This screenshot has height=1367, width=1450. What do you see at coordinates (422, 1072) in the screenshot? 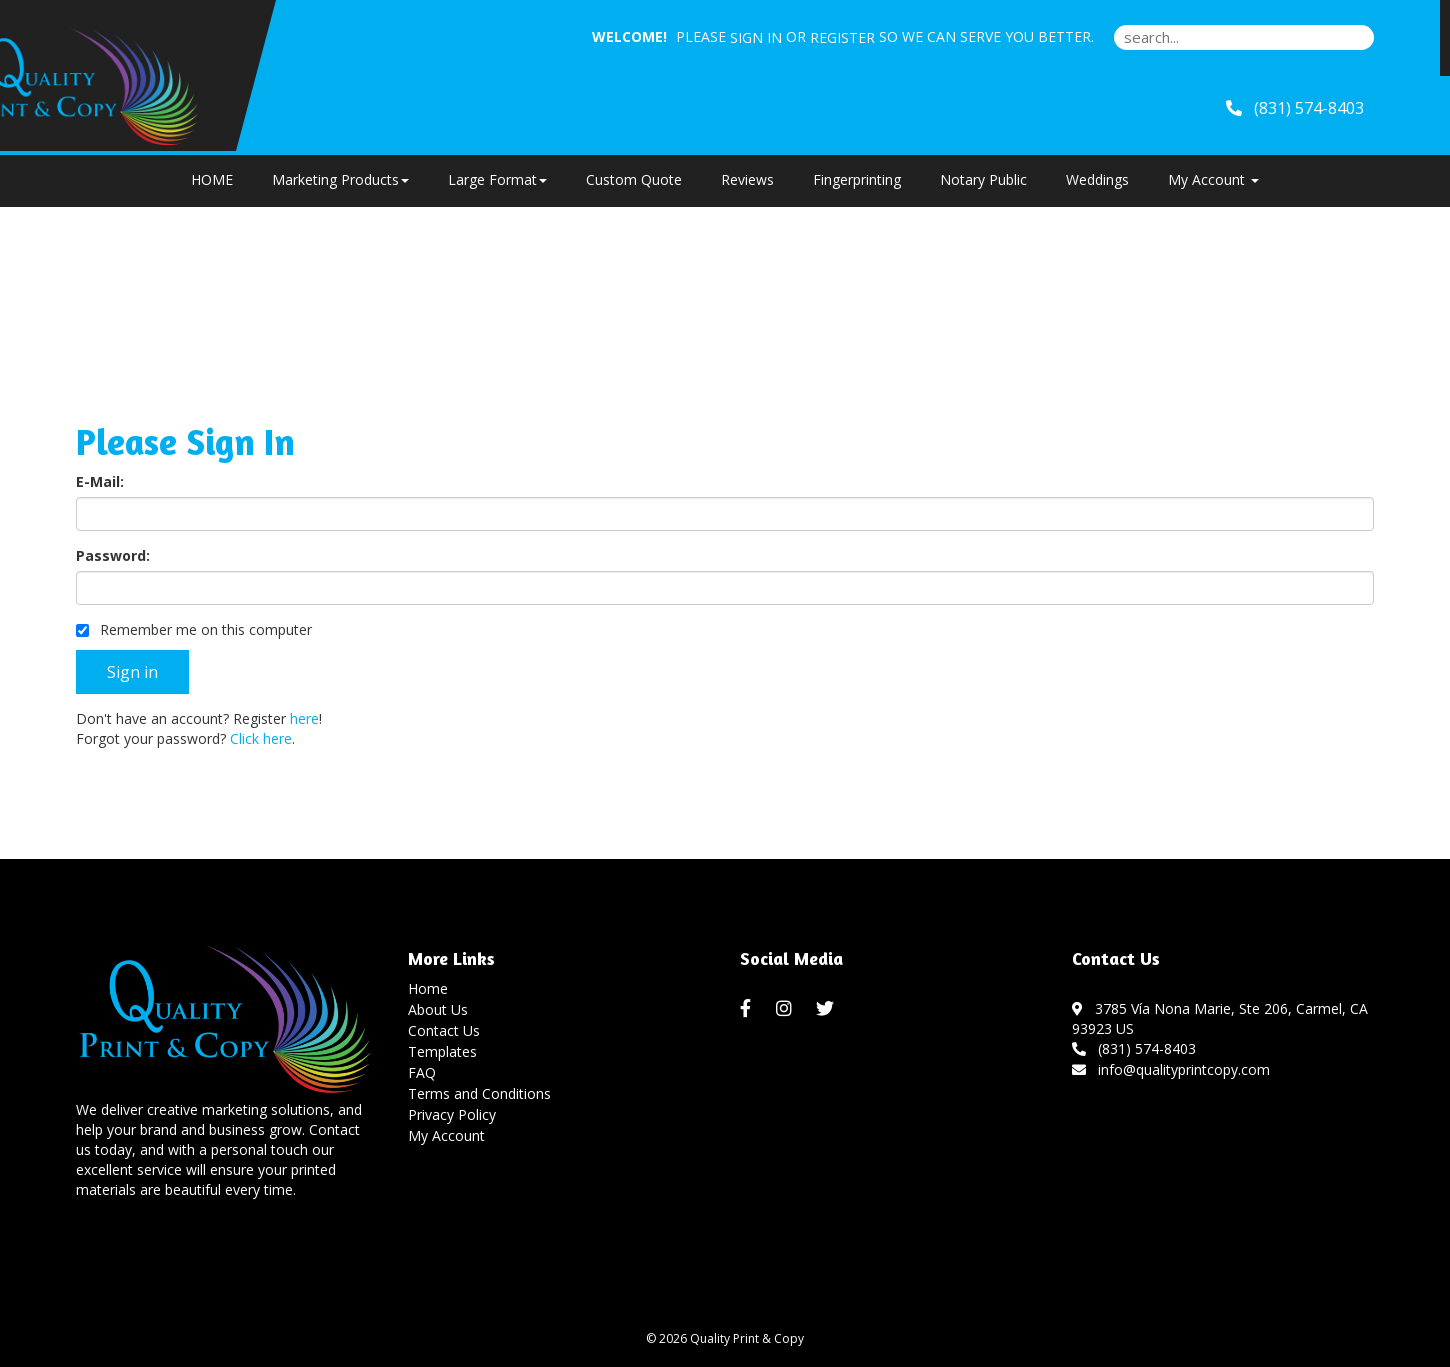
I see `FAQ` at bounding box center [422, 1072].